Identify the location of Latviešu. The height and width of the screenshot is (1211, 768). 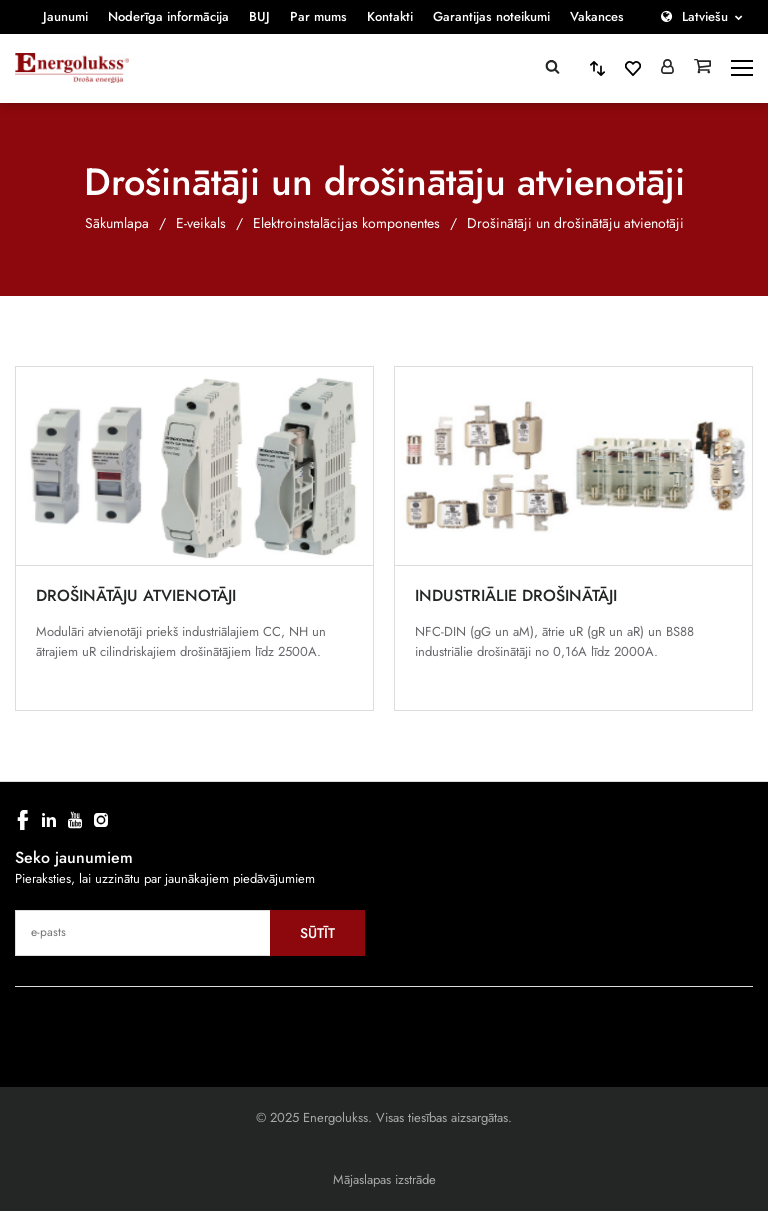
(705, 16).